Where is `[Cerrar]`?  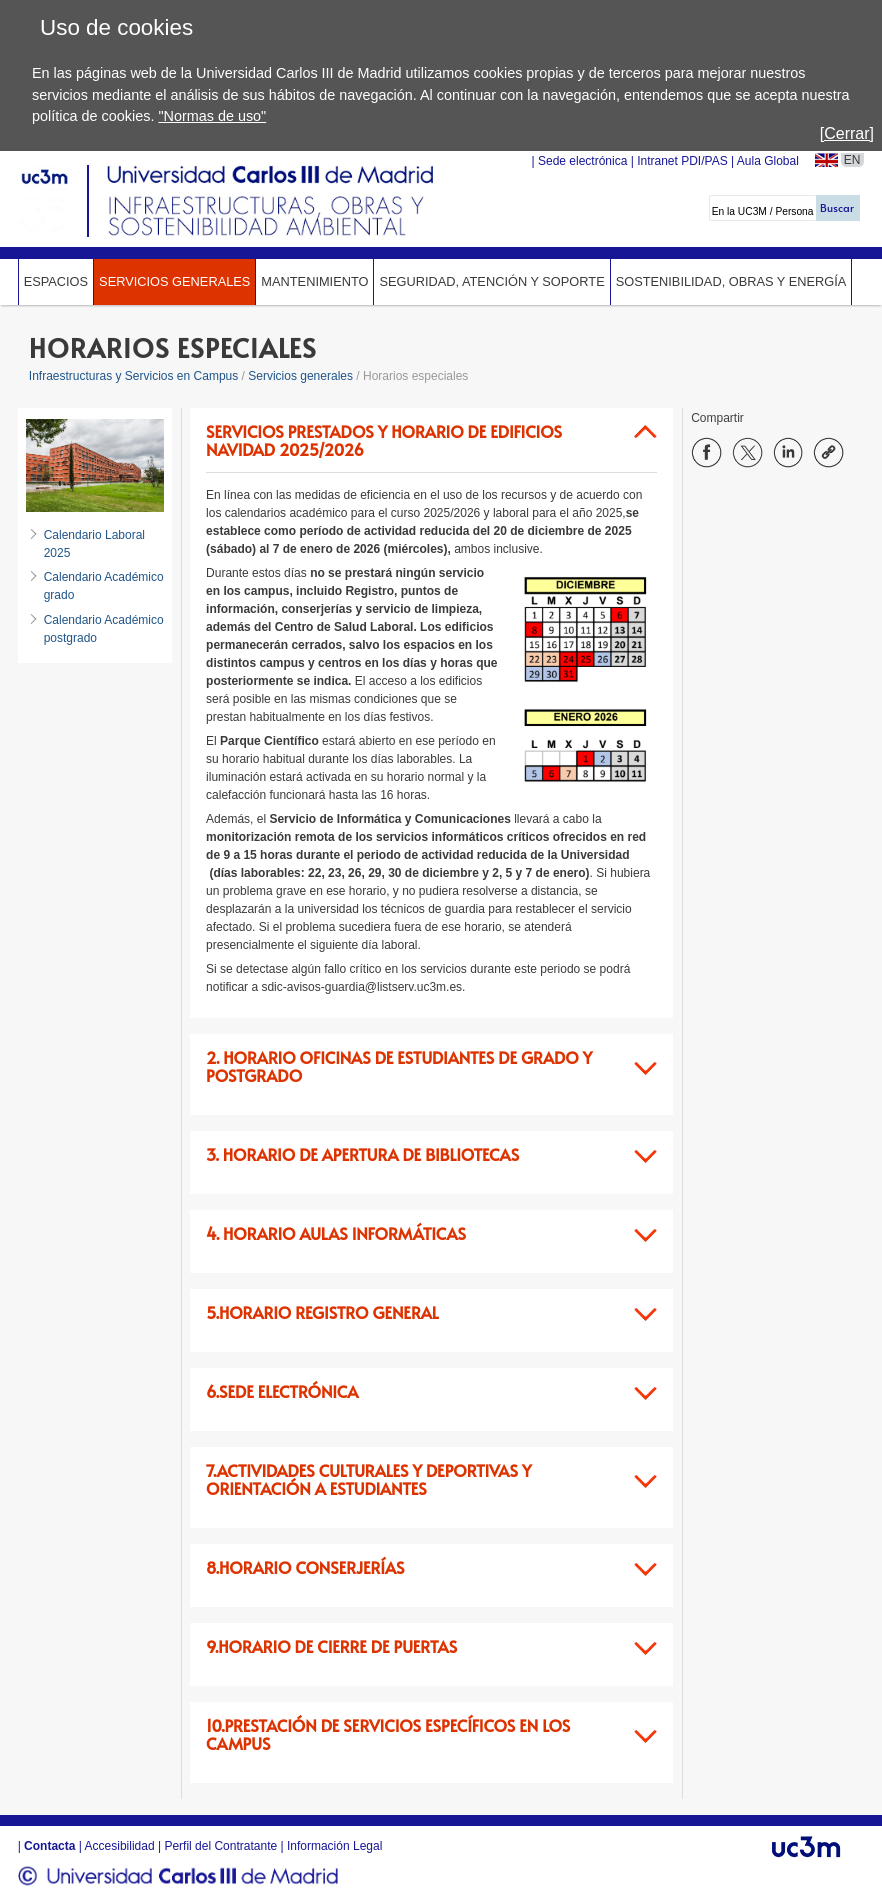 [Cerrar] is located at coordinates (847, 133).